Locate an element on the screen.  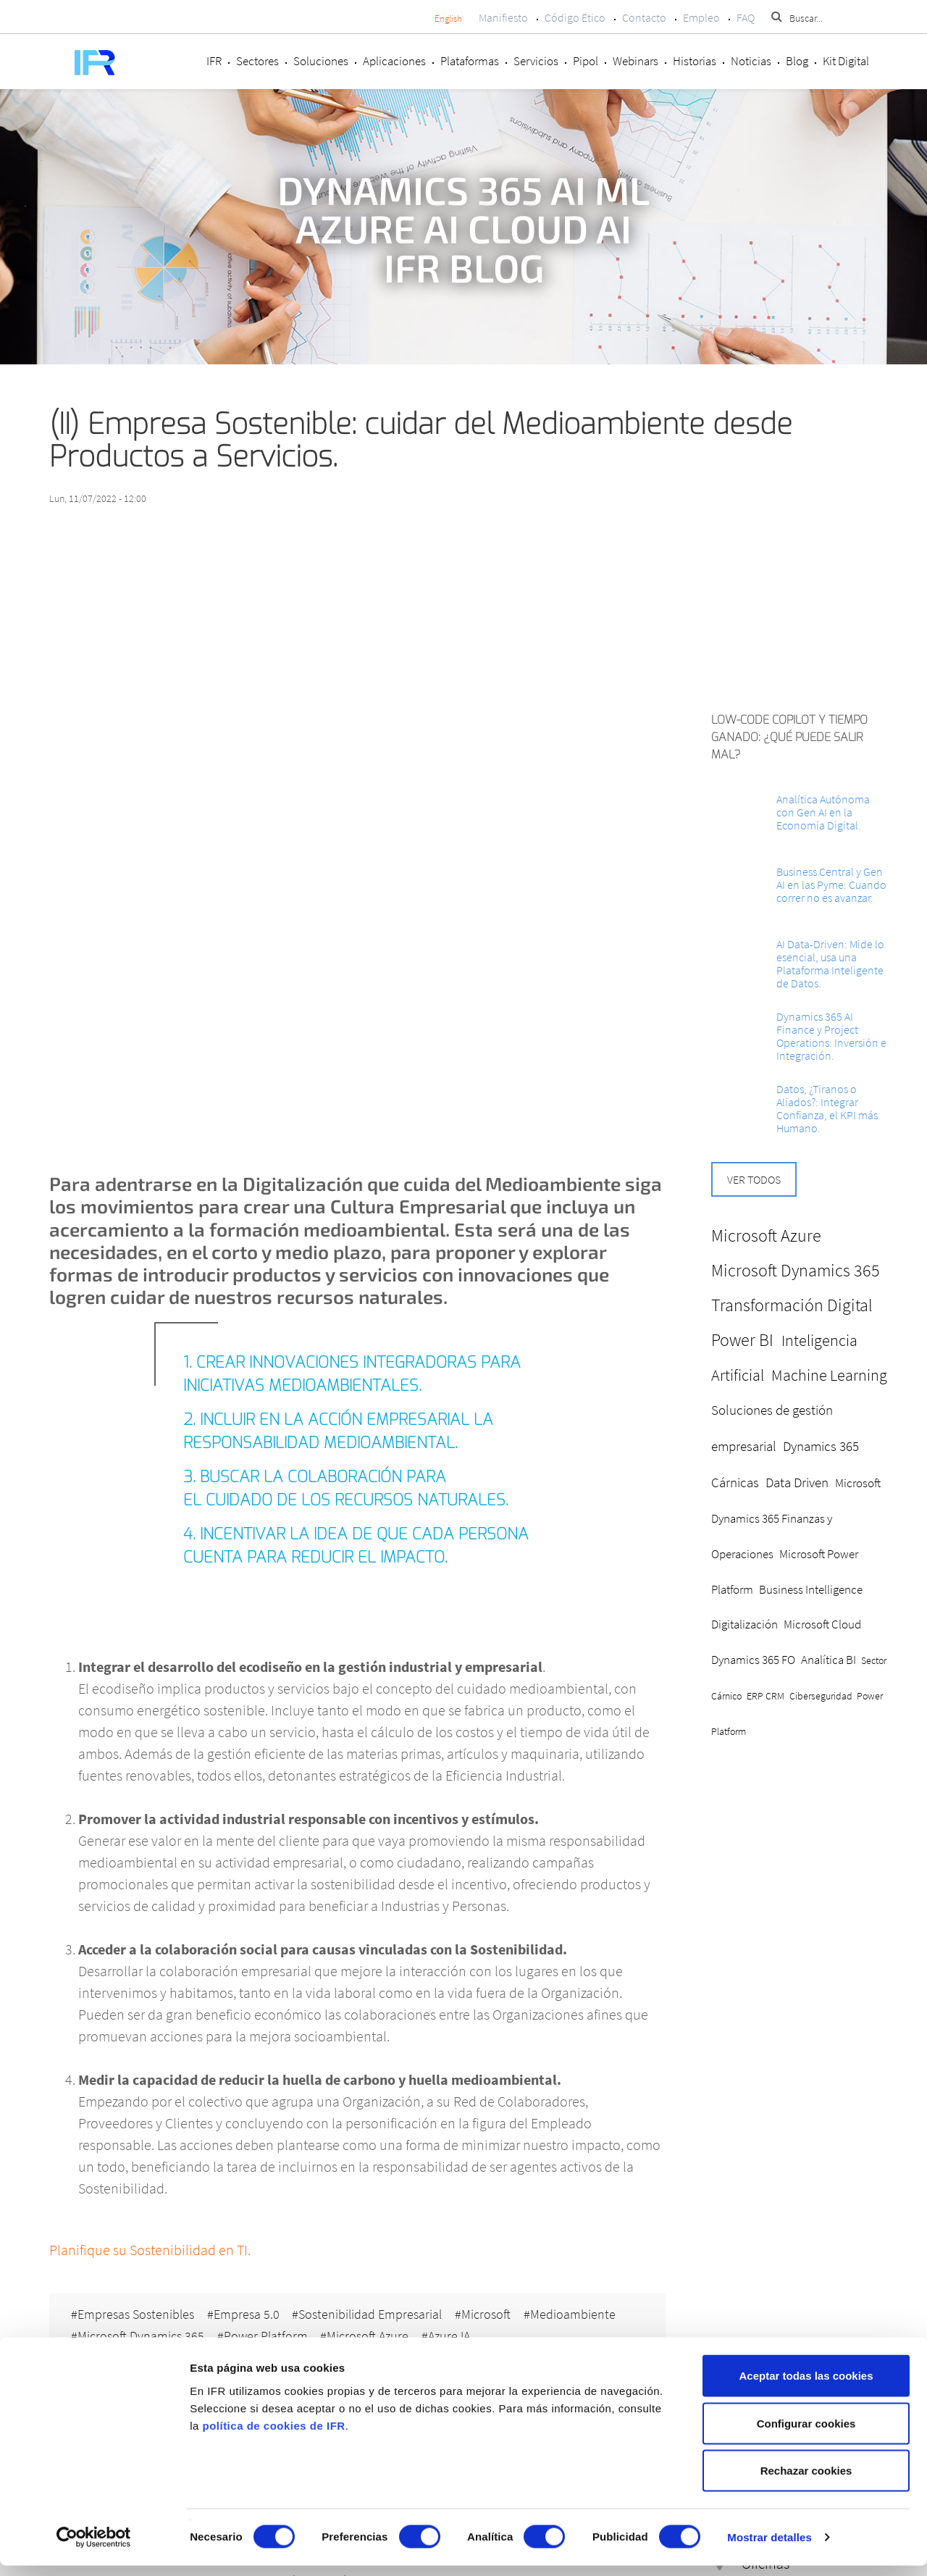
Sostenibilidad Empresarial is located at coordinates (372, 2313).